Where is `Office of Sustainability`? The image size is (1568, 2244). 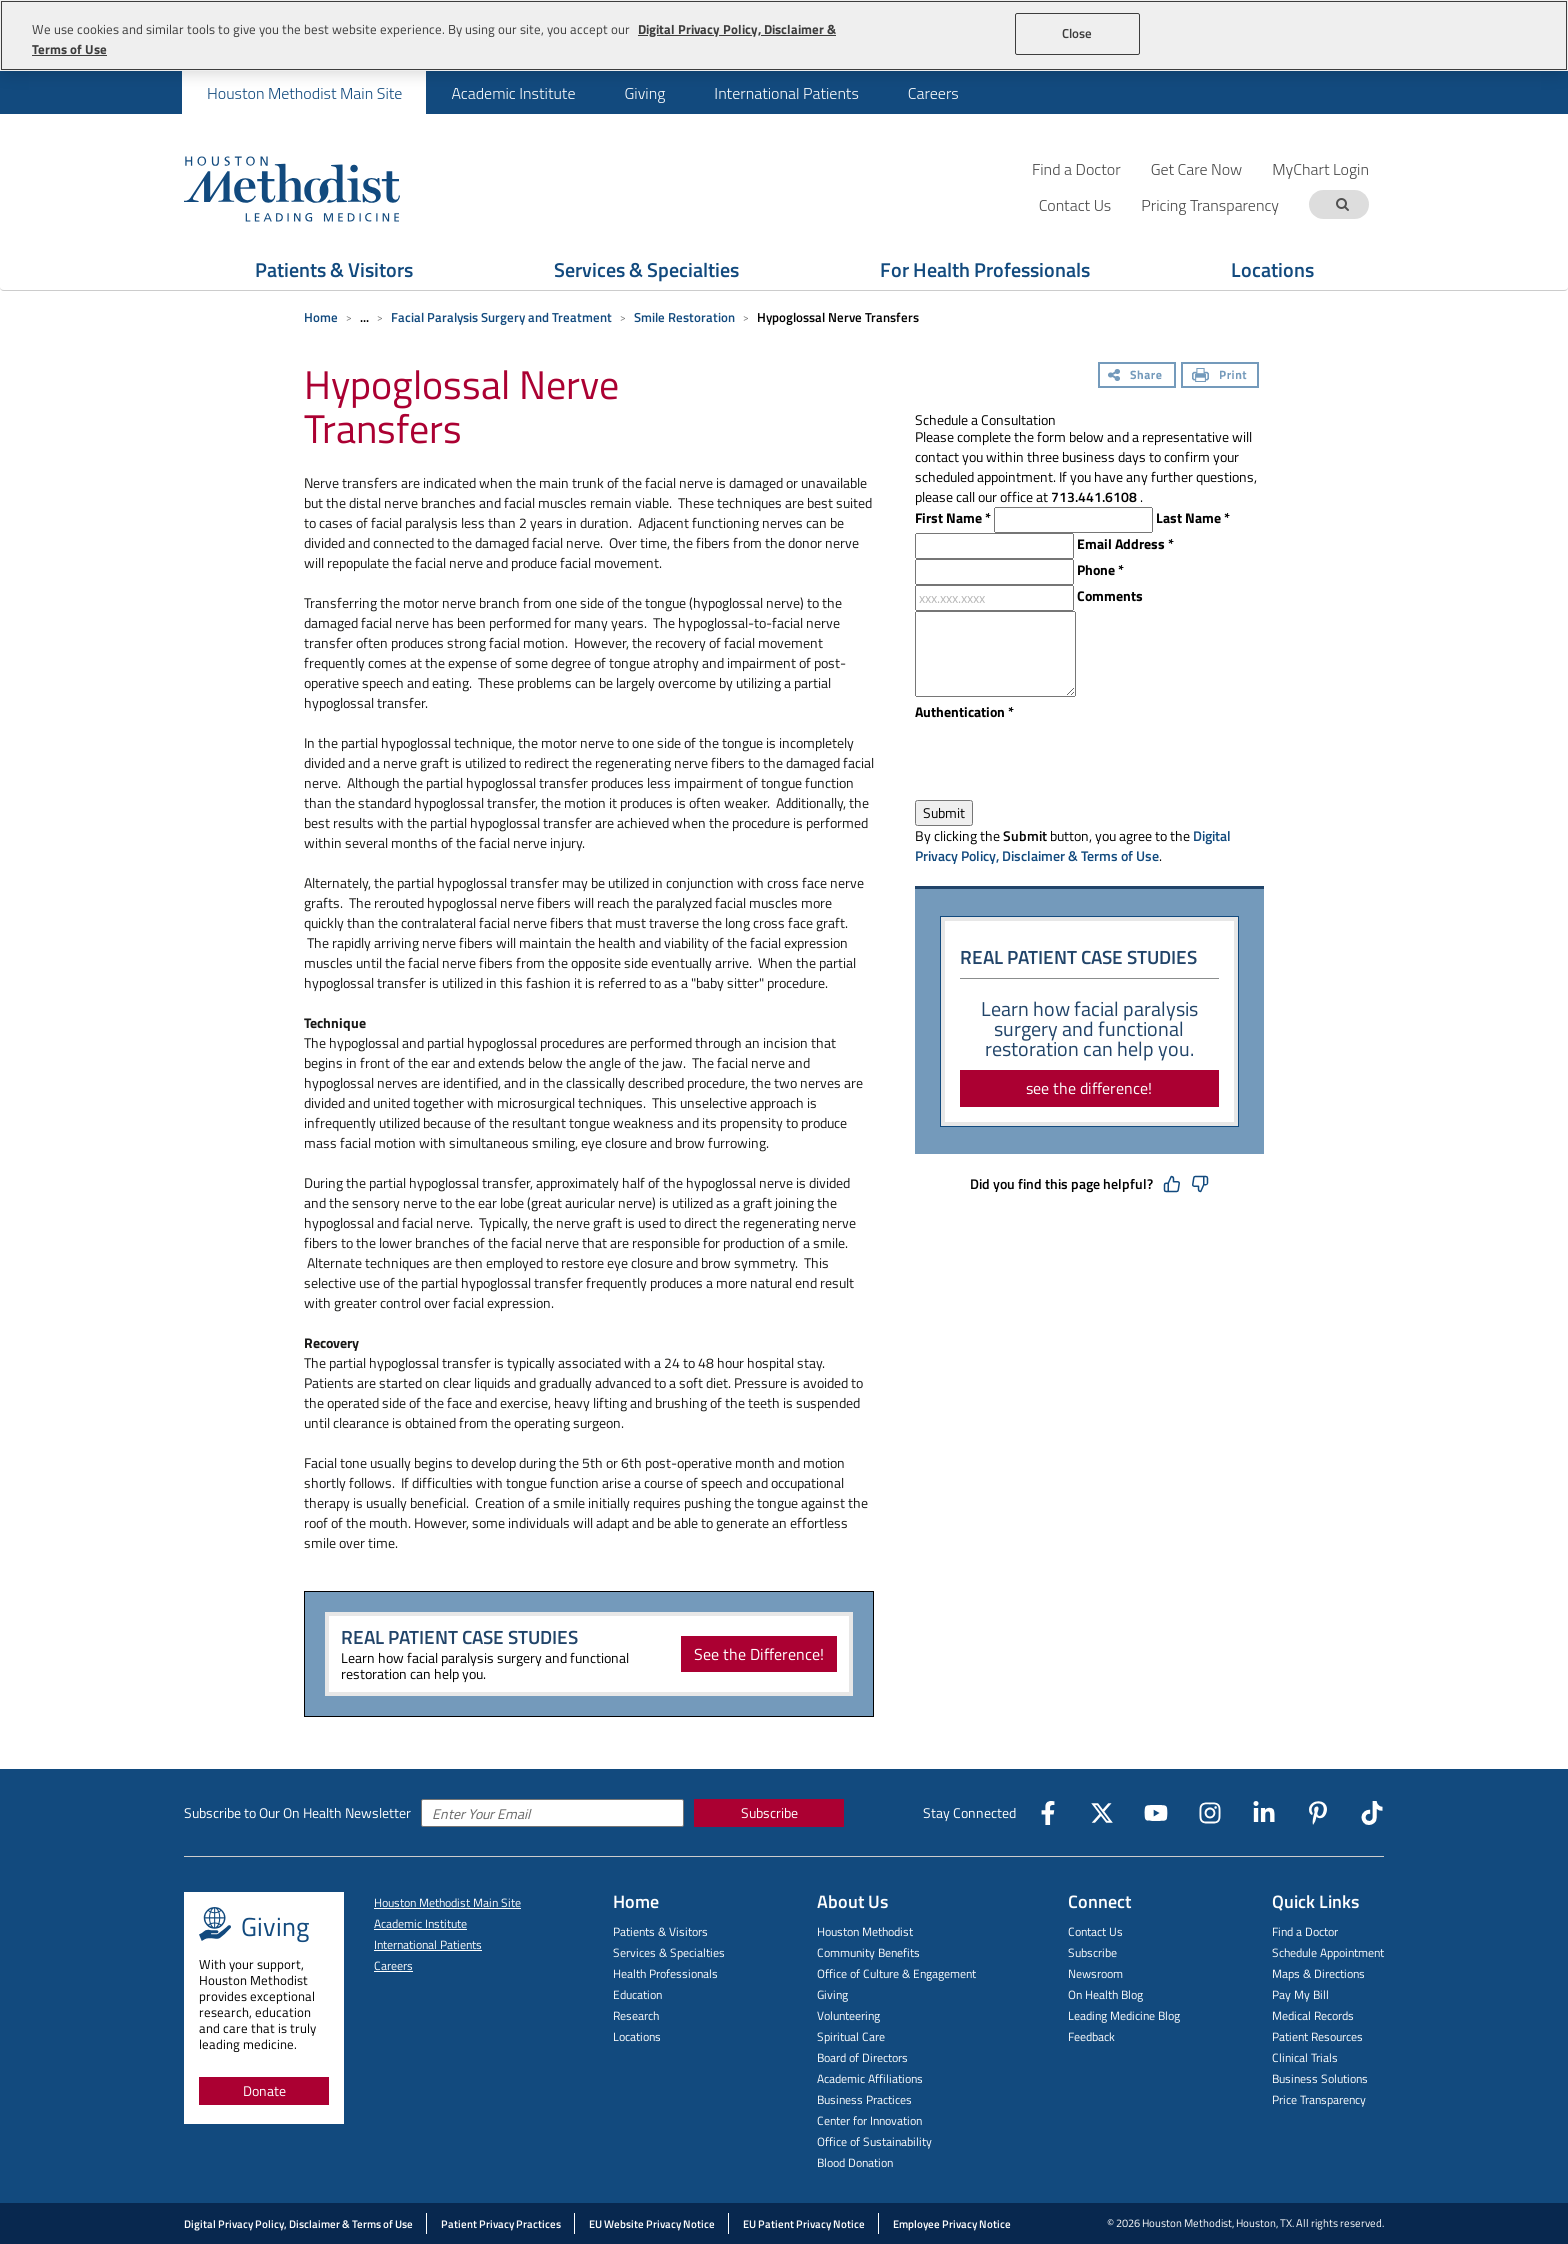 Office of Sustainability is located at coordinates (874, 2141).